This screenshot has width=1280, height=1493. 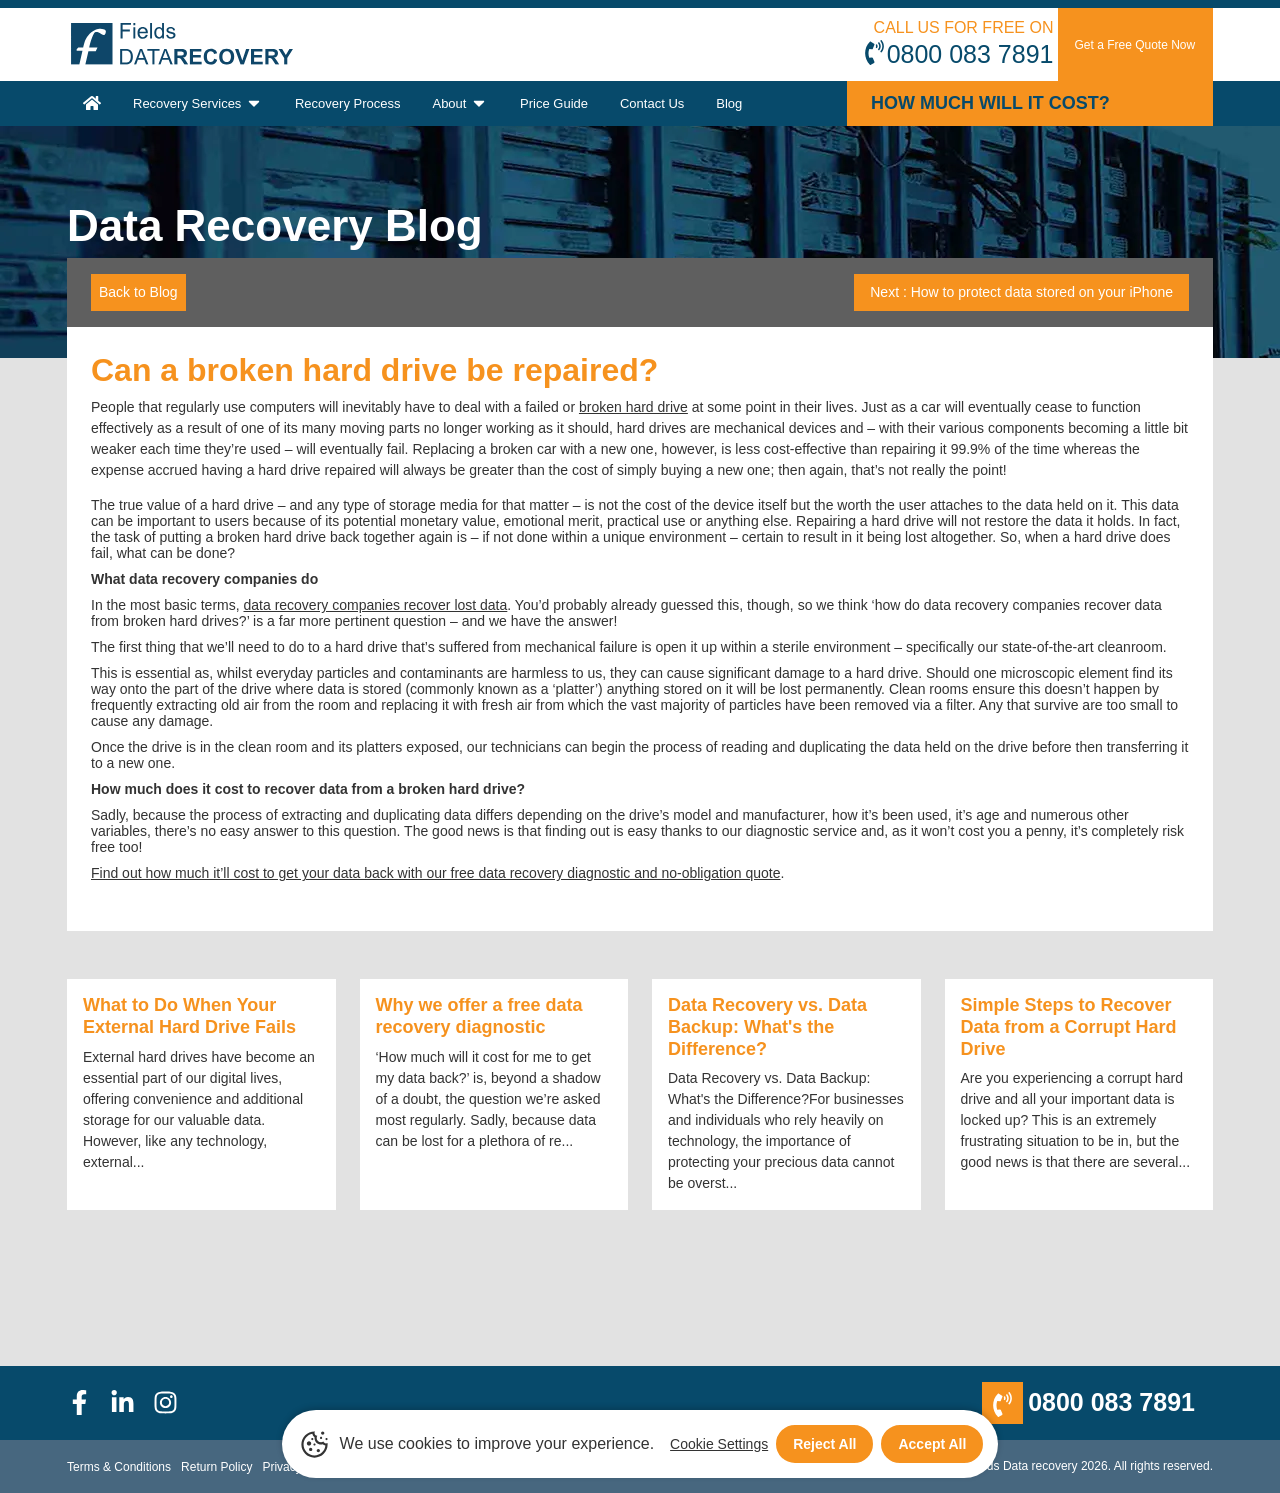 What do you see at coordinates (6, 1492) in the screenshot?
I see `[Scroll to Top]` at bounding box center [6, 1492].